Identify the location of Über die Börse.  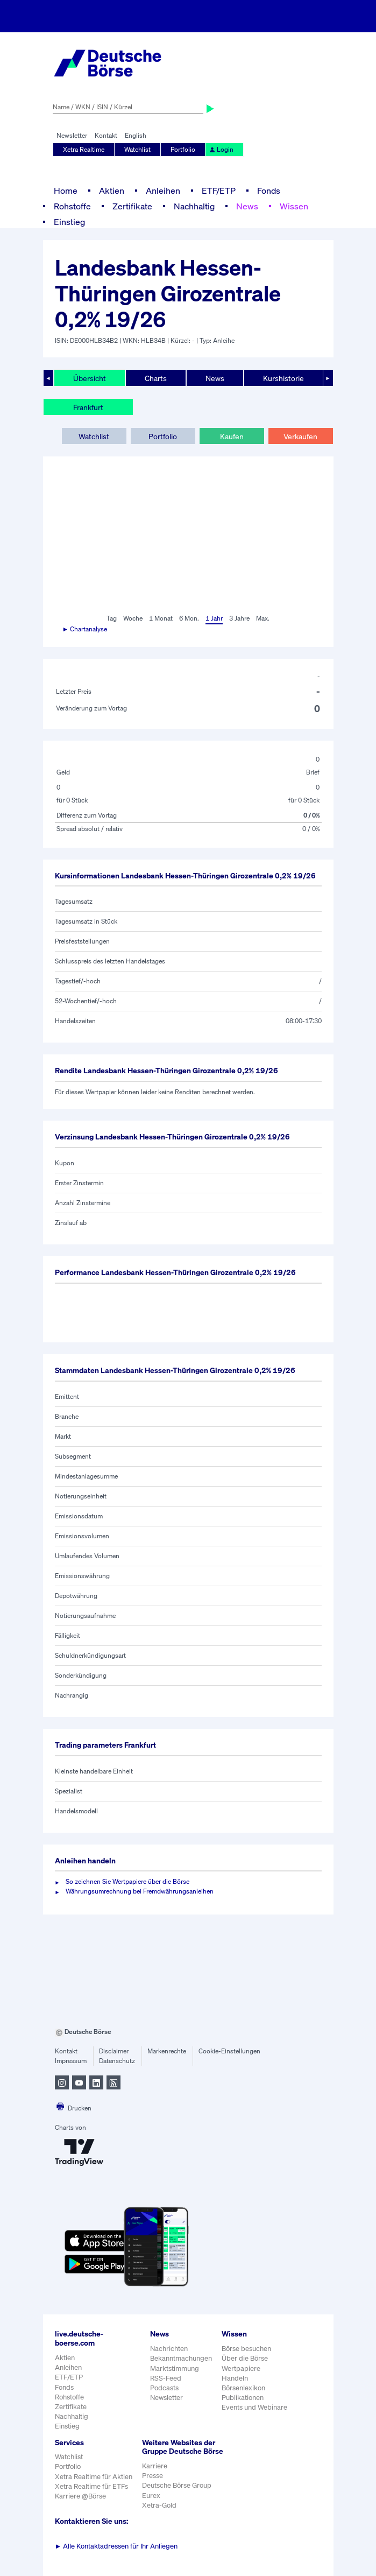
(245, 2358).